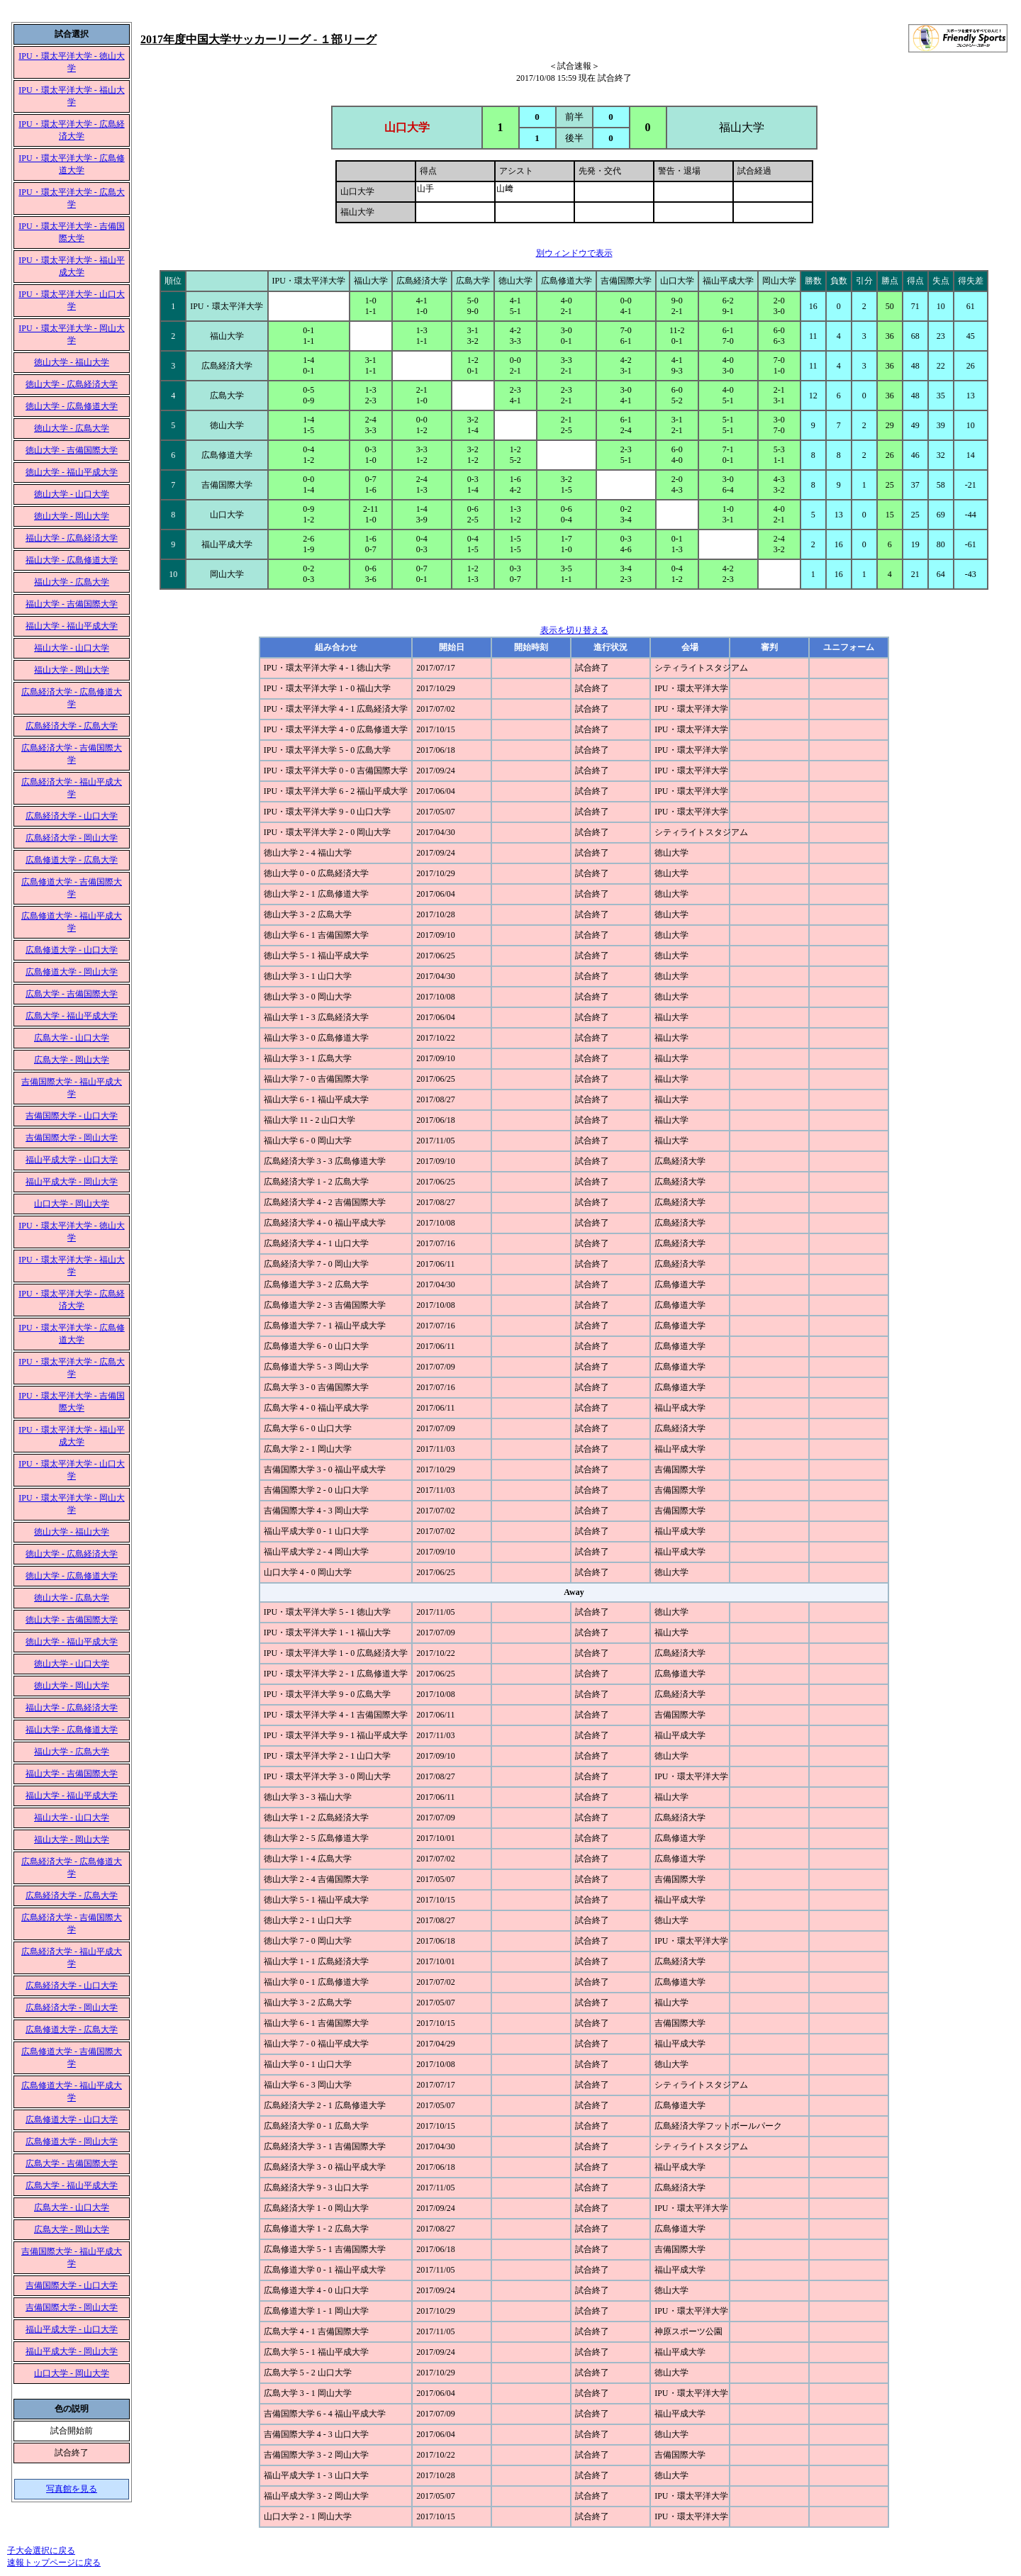 The width and height of the screenshot is (1021, 2576). What do you see at coordinates (72, 450) in the screenshot?
I see `徳山大学 - 吉備国際大学` at bounding box center [72, 450].